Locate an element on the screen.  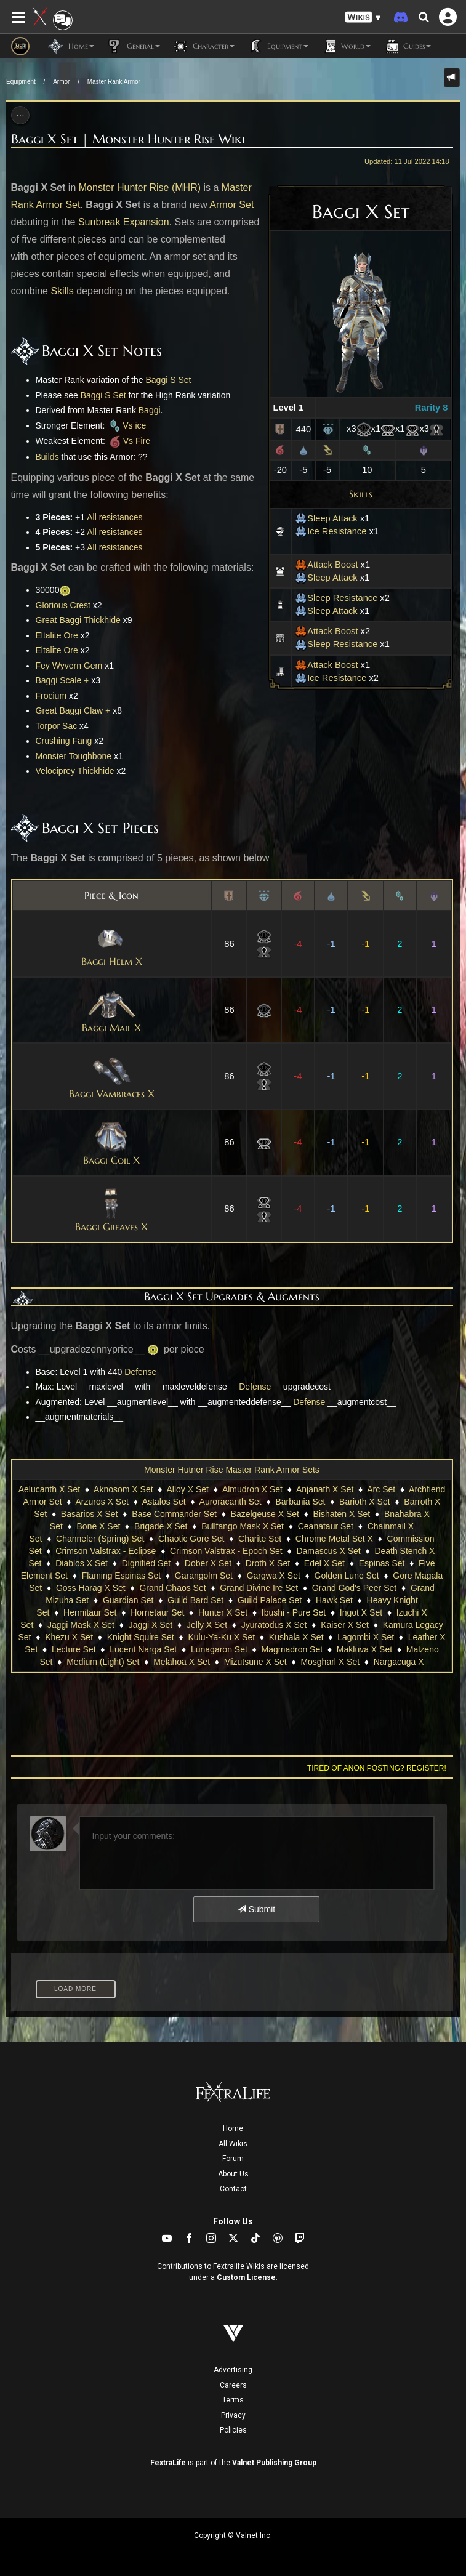
Hermitaur Set is located at coordinates (89, 1612).